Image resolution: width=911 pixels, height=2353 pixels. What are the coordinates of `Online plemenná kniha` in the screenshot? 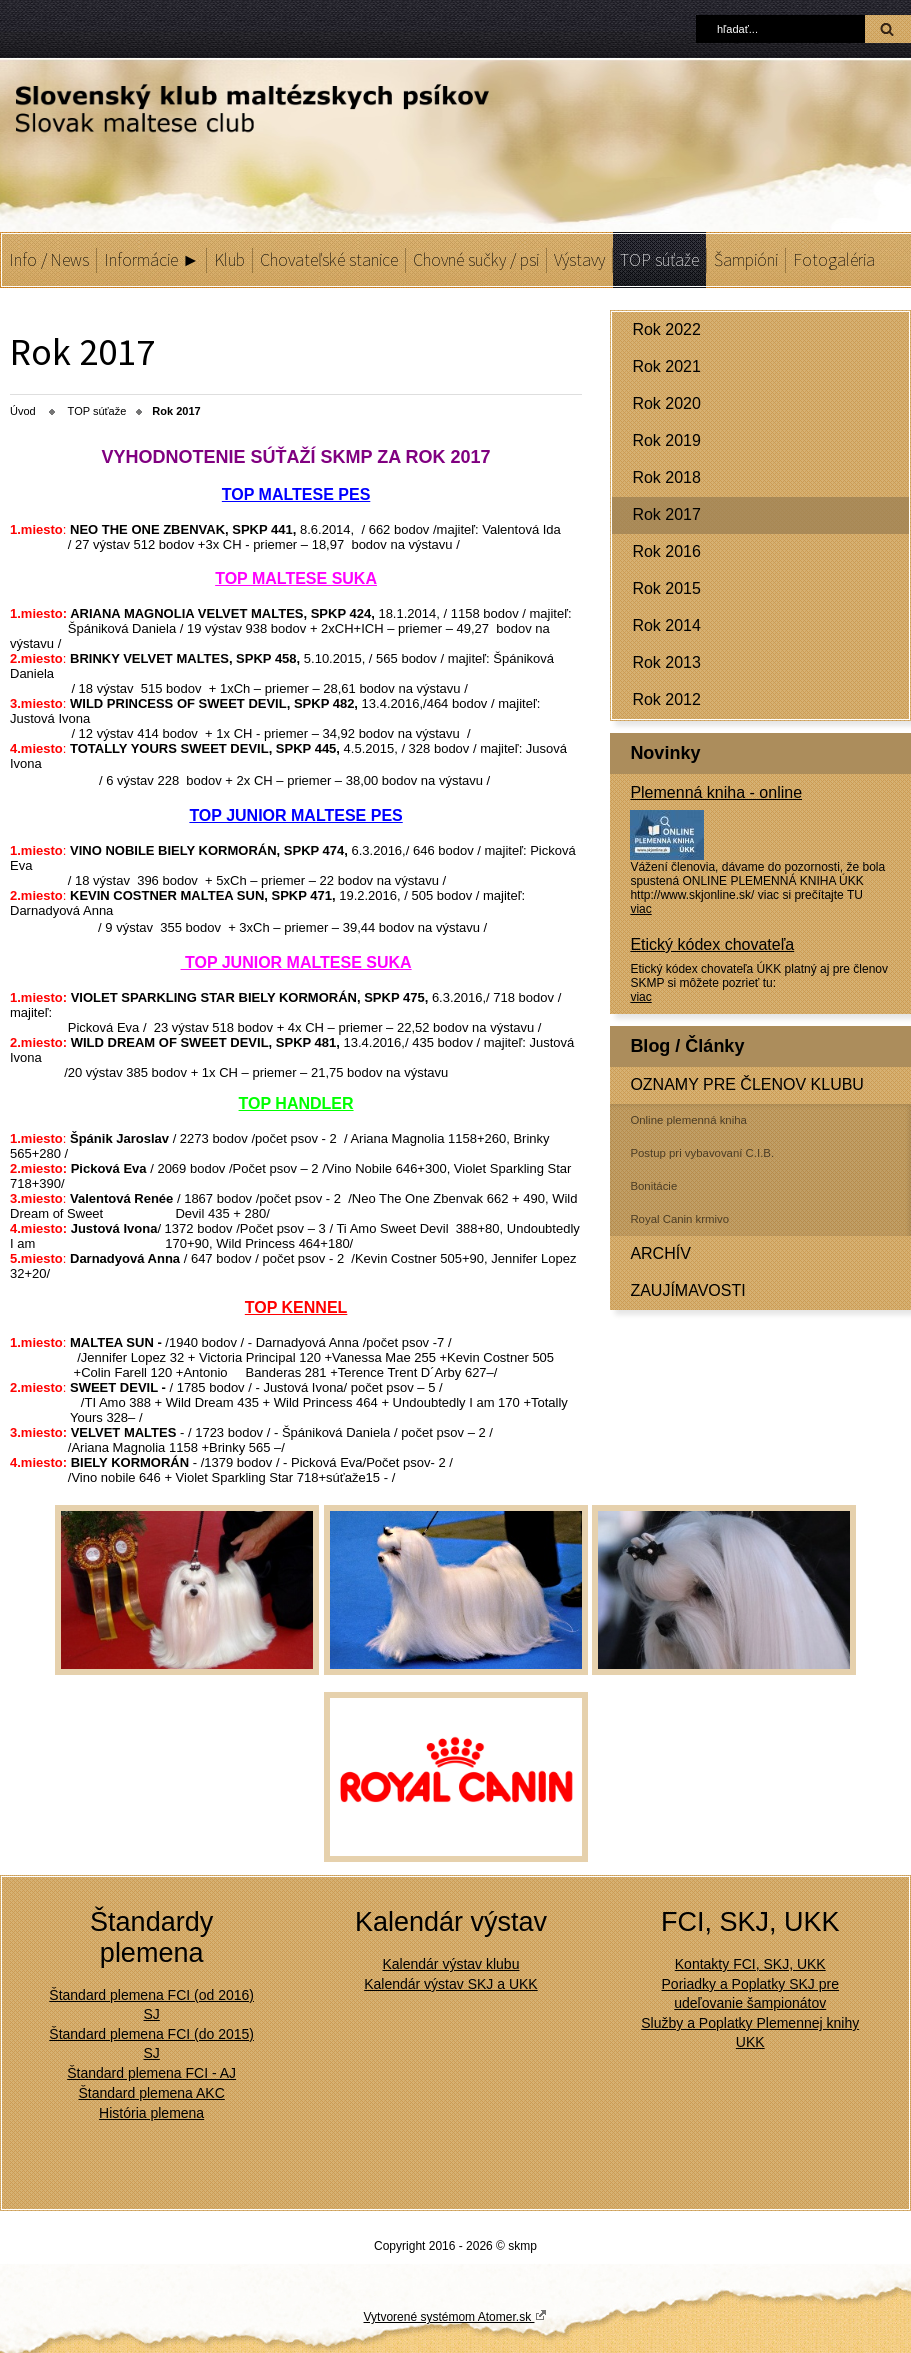 It's located at (688, 1120).